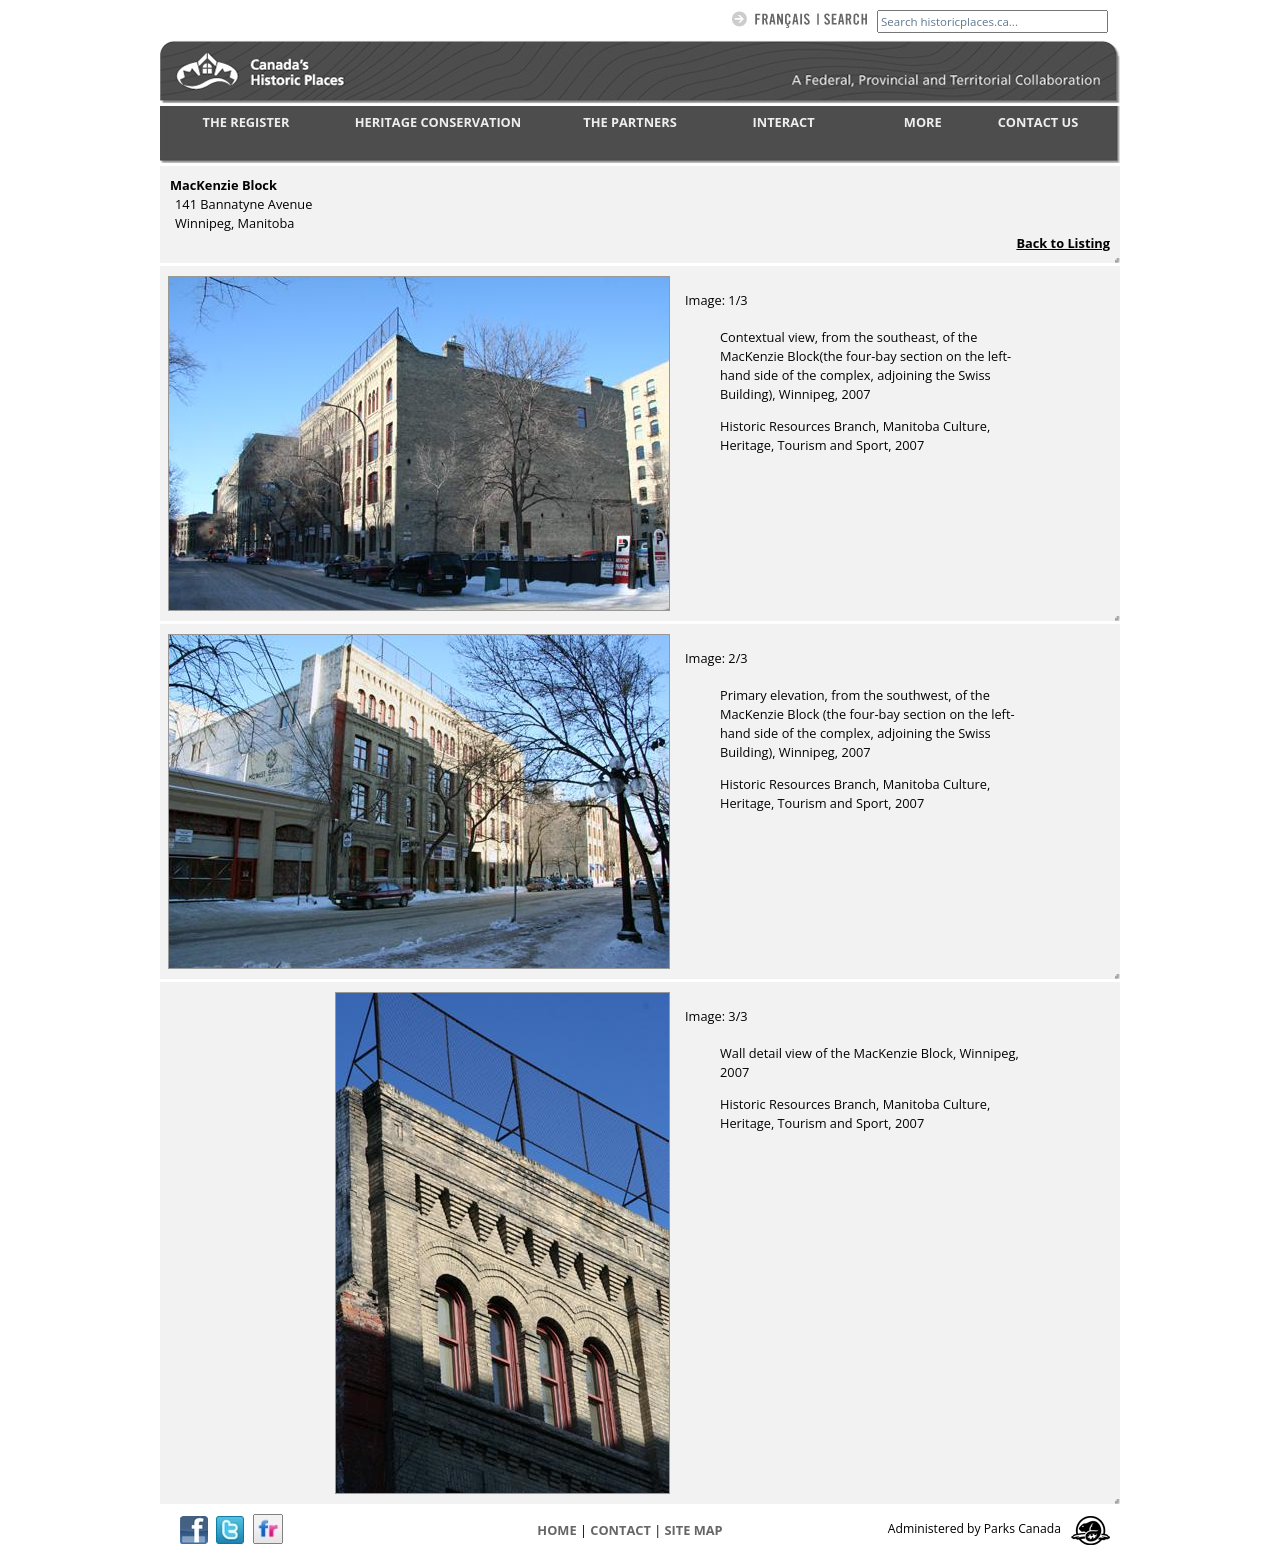 The height and width of the screenshot is (1556, 1280). What do you see at coordinates (1038, 122) in the screenshot?
I see `CONTACT US` at bounding box center [1038, 122].